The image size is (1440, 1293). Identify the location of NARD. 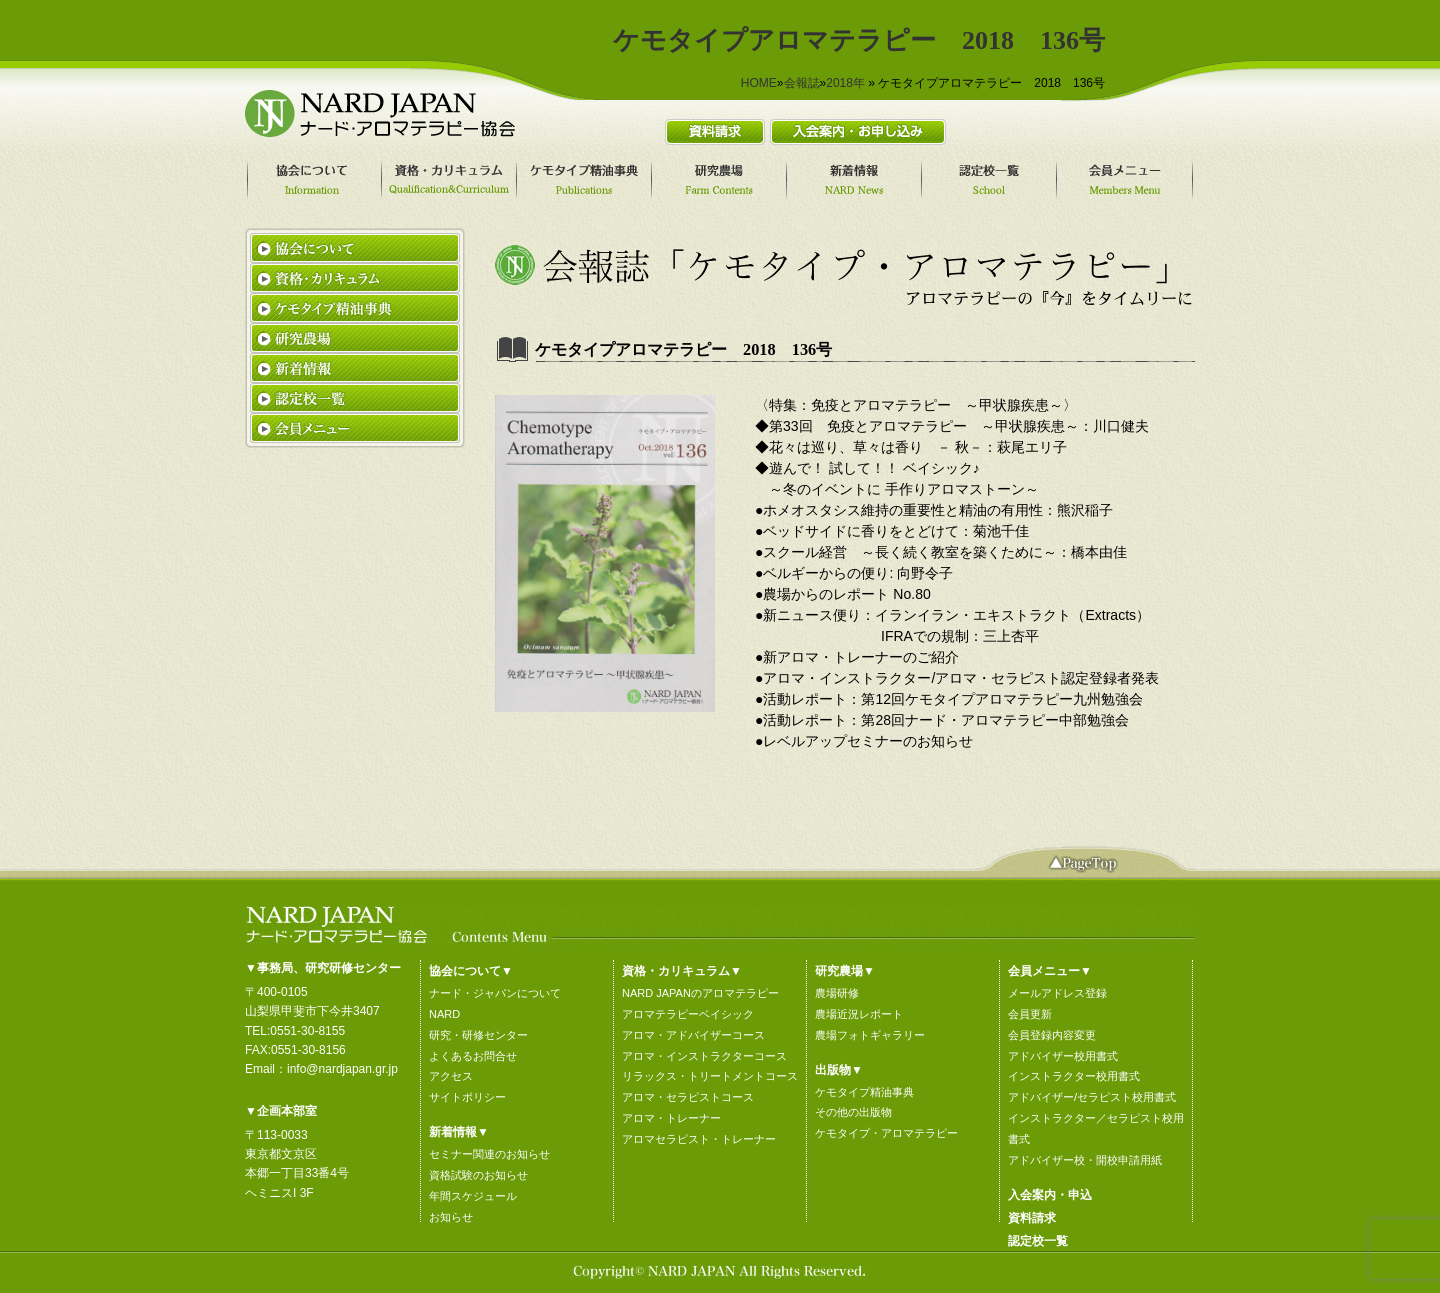
(444, 1014).